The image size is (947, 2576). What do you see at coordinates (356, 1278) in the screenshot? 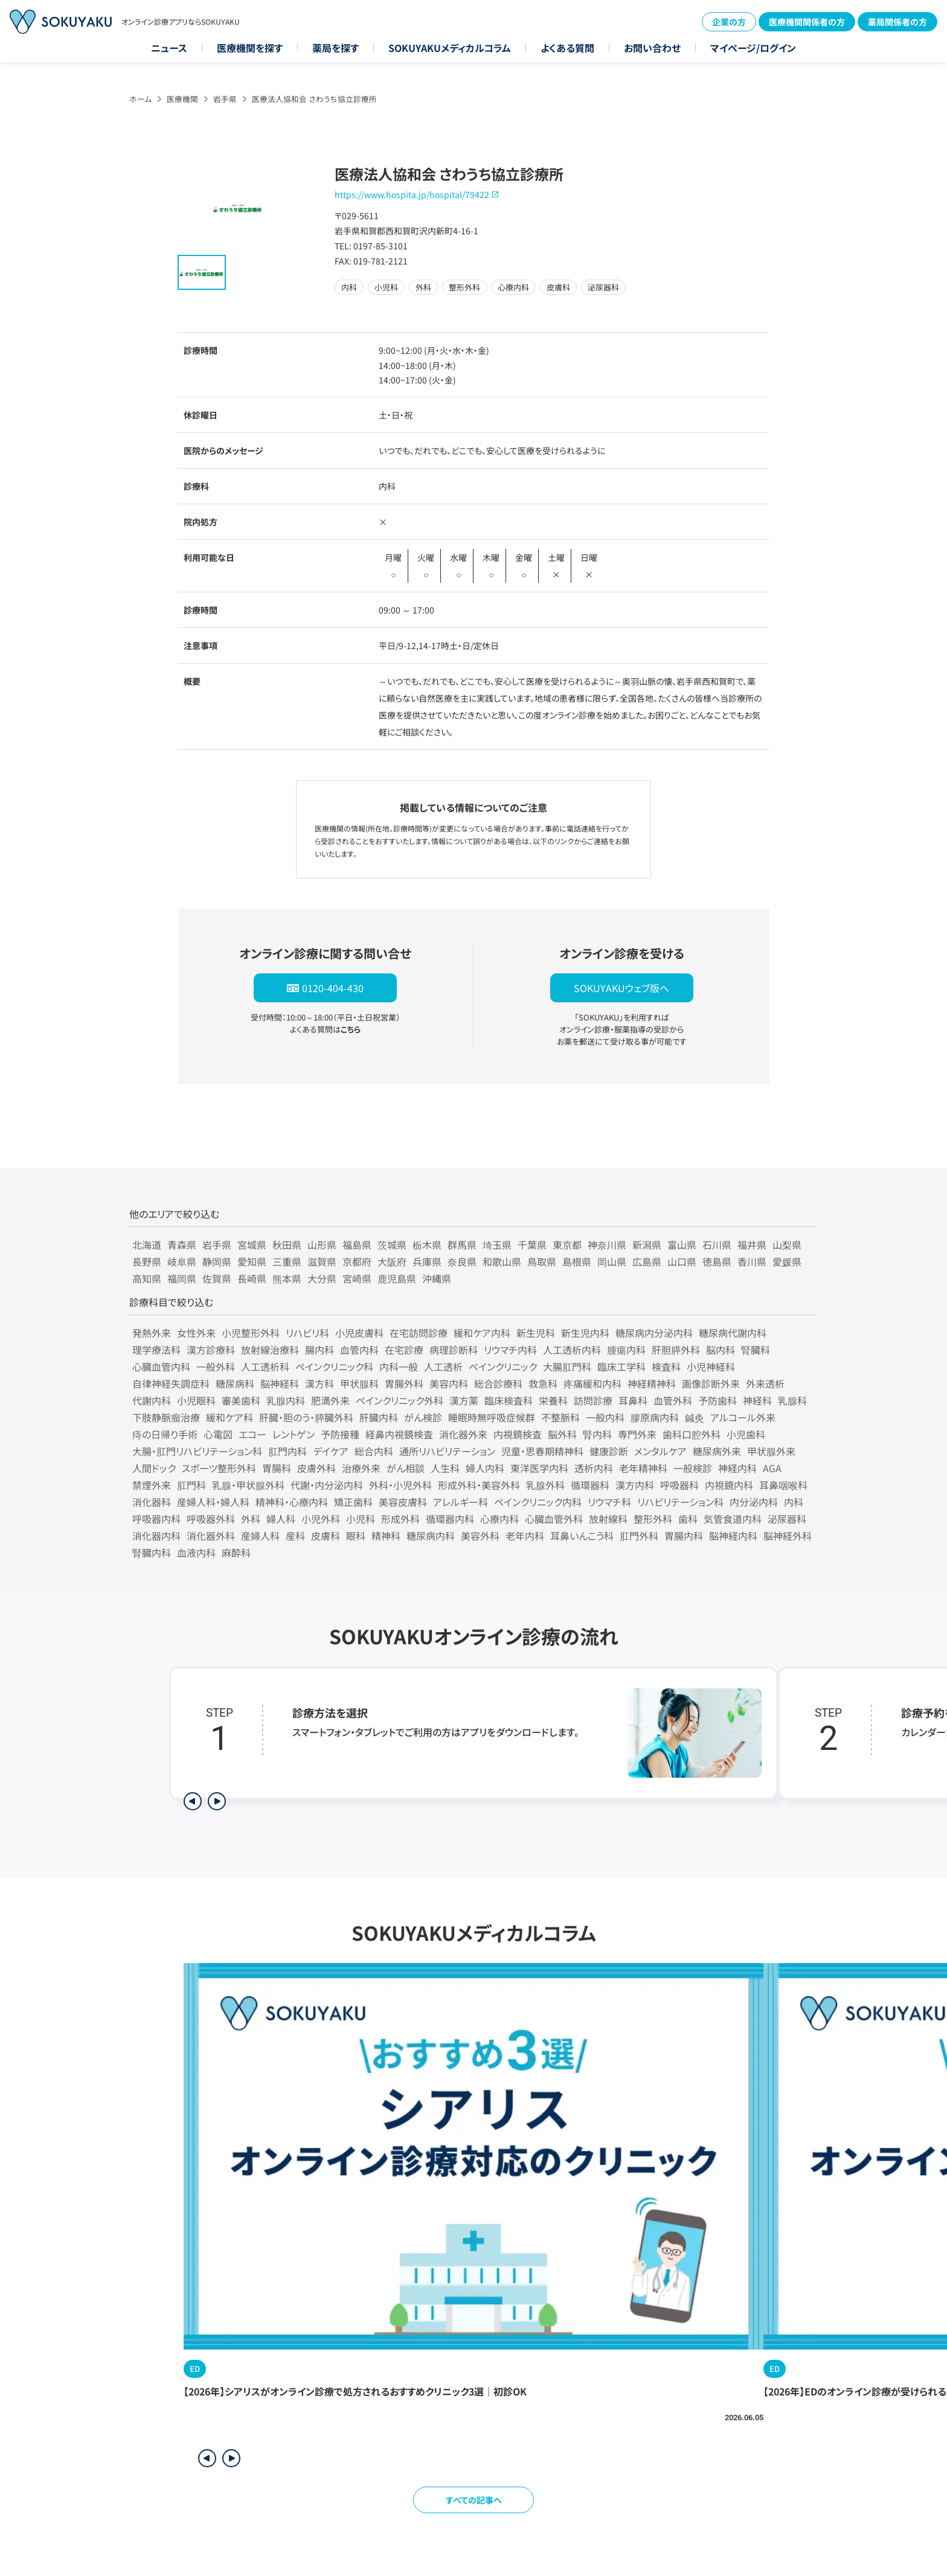
I see `宮崎県` at bounding box center [356, 1278].